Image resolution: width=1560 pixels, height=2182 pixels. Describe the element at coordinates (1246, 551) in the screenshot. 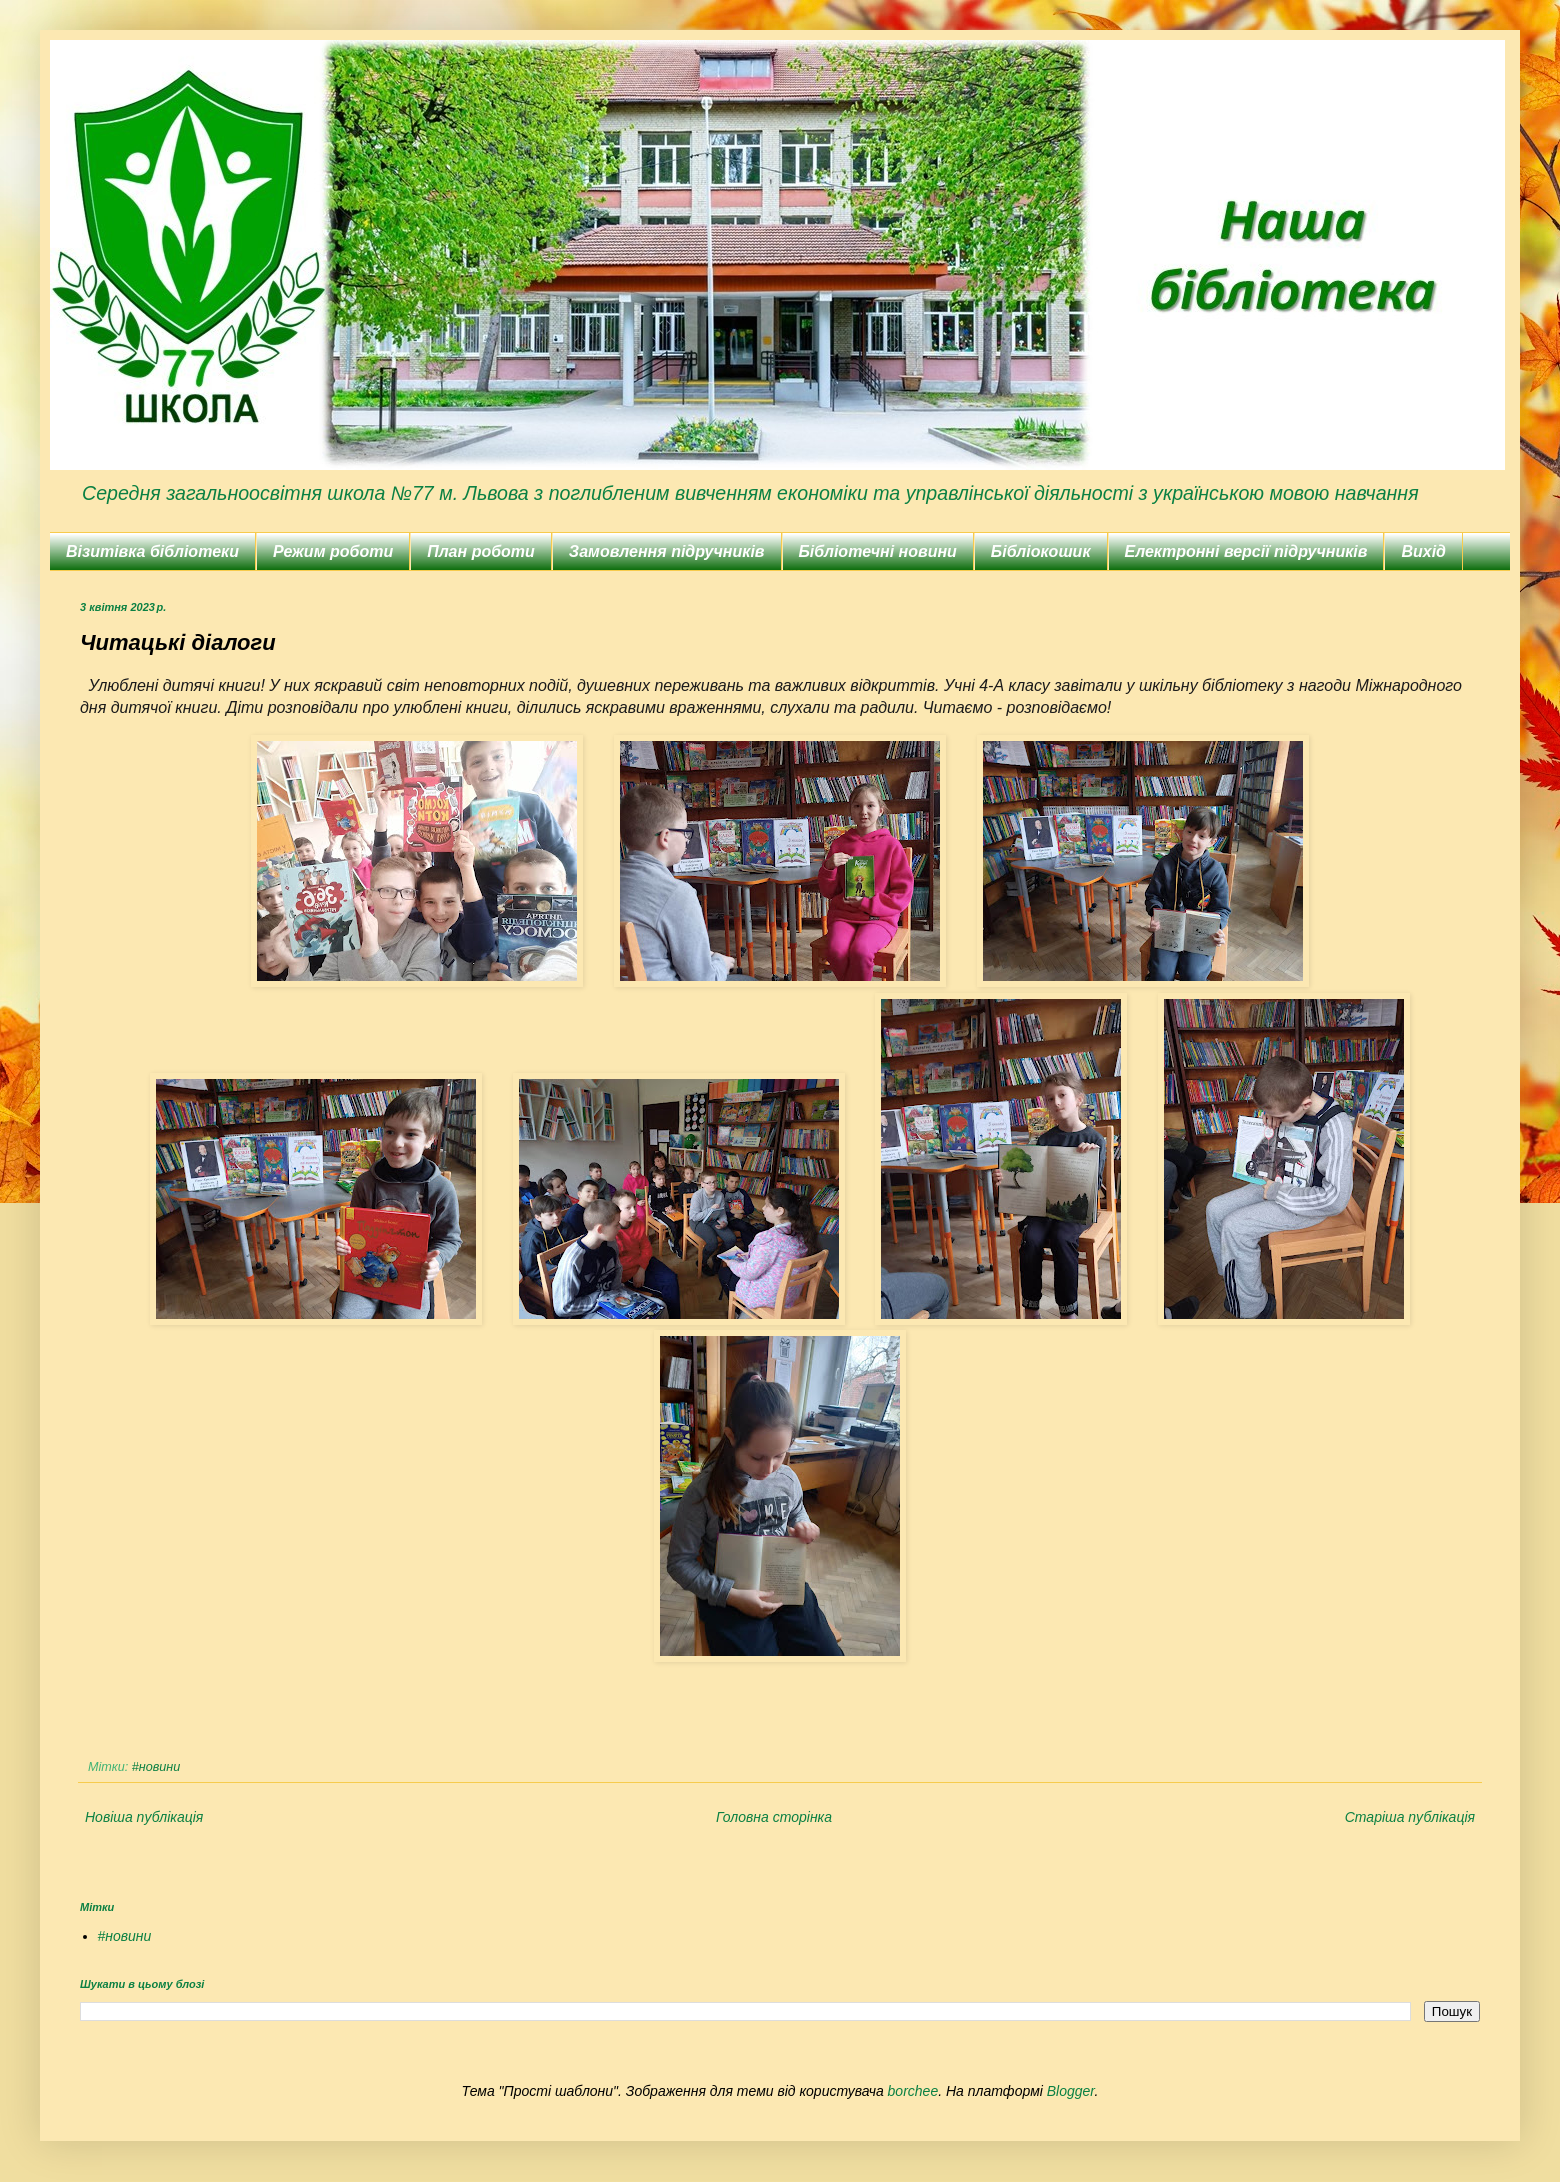

I see `Електронні версії підручників` at that location.